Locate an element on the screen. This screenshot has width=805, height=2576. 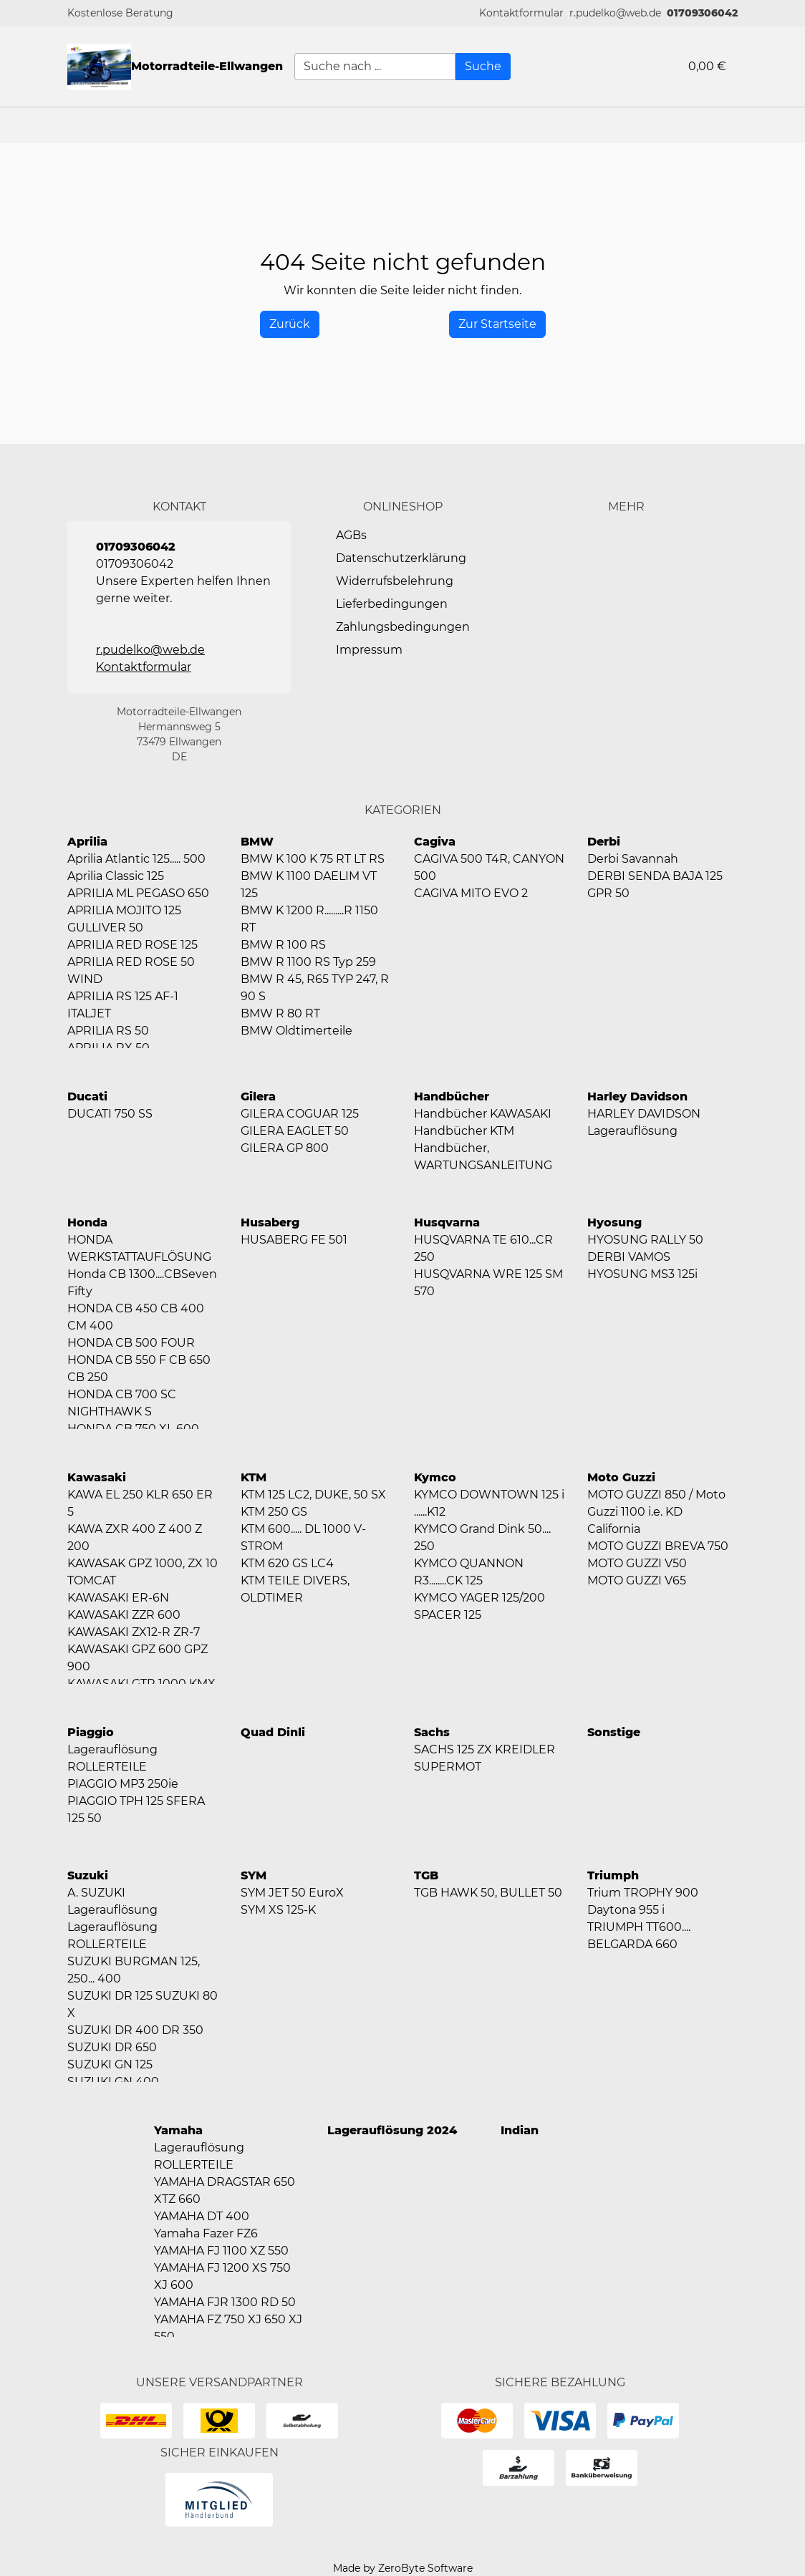
KYMCO DOWNTOWN 125 i ......K12 is located at coordinates (489, 1503).